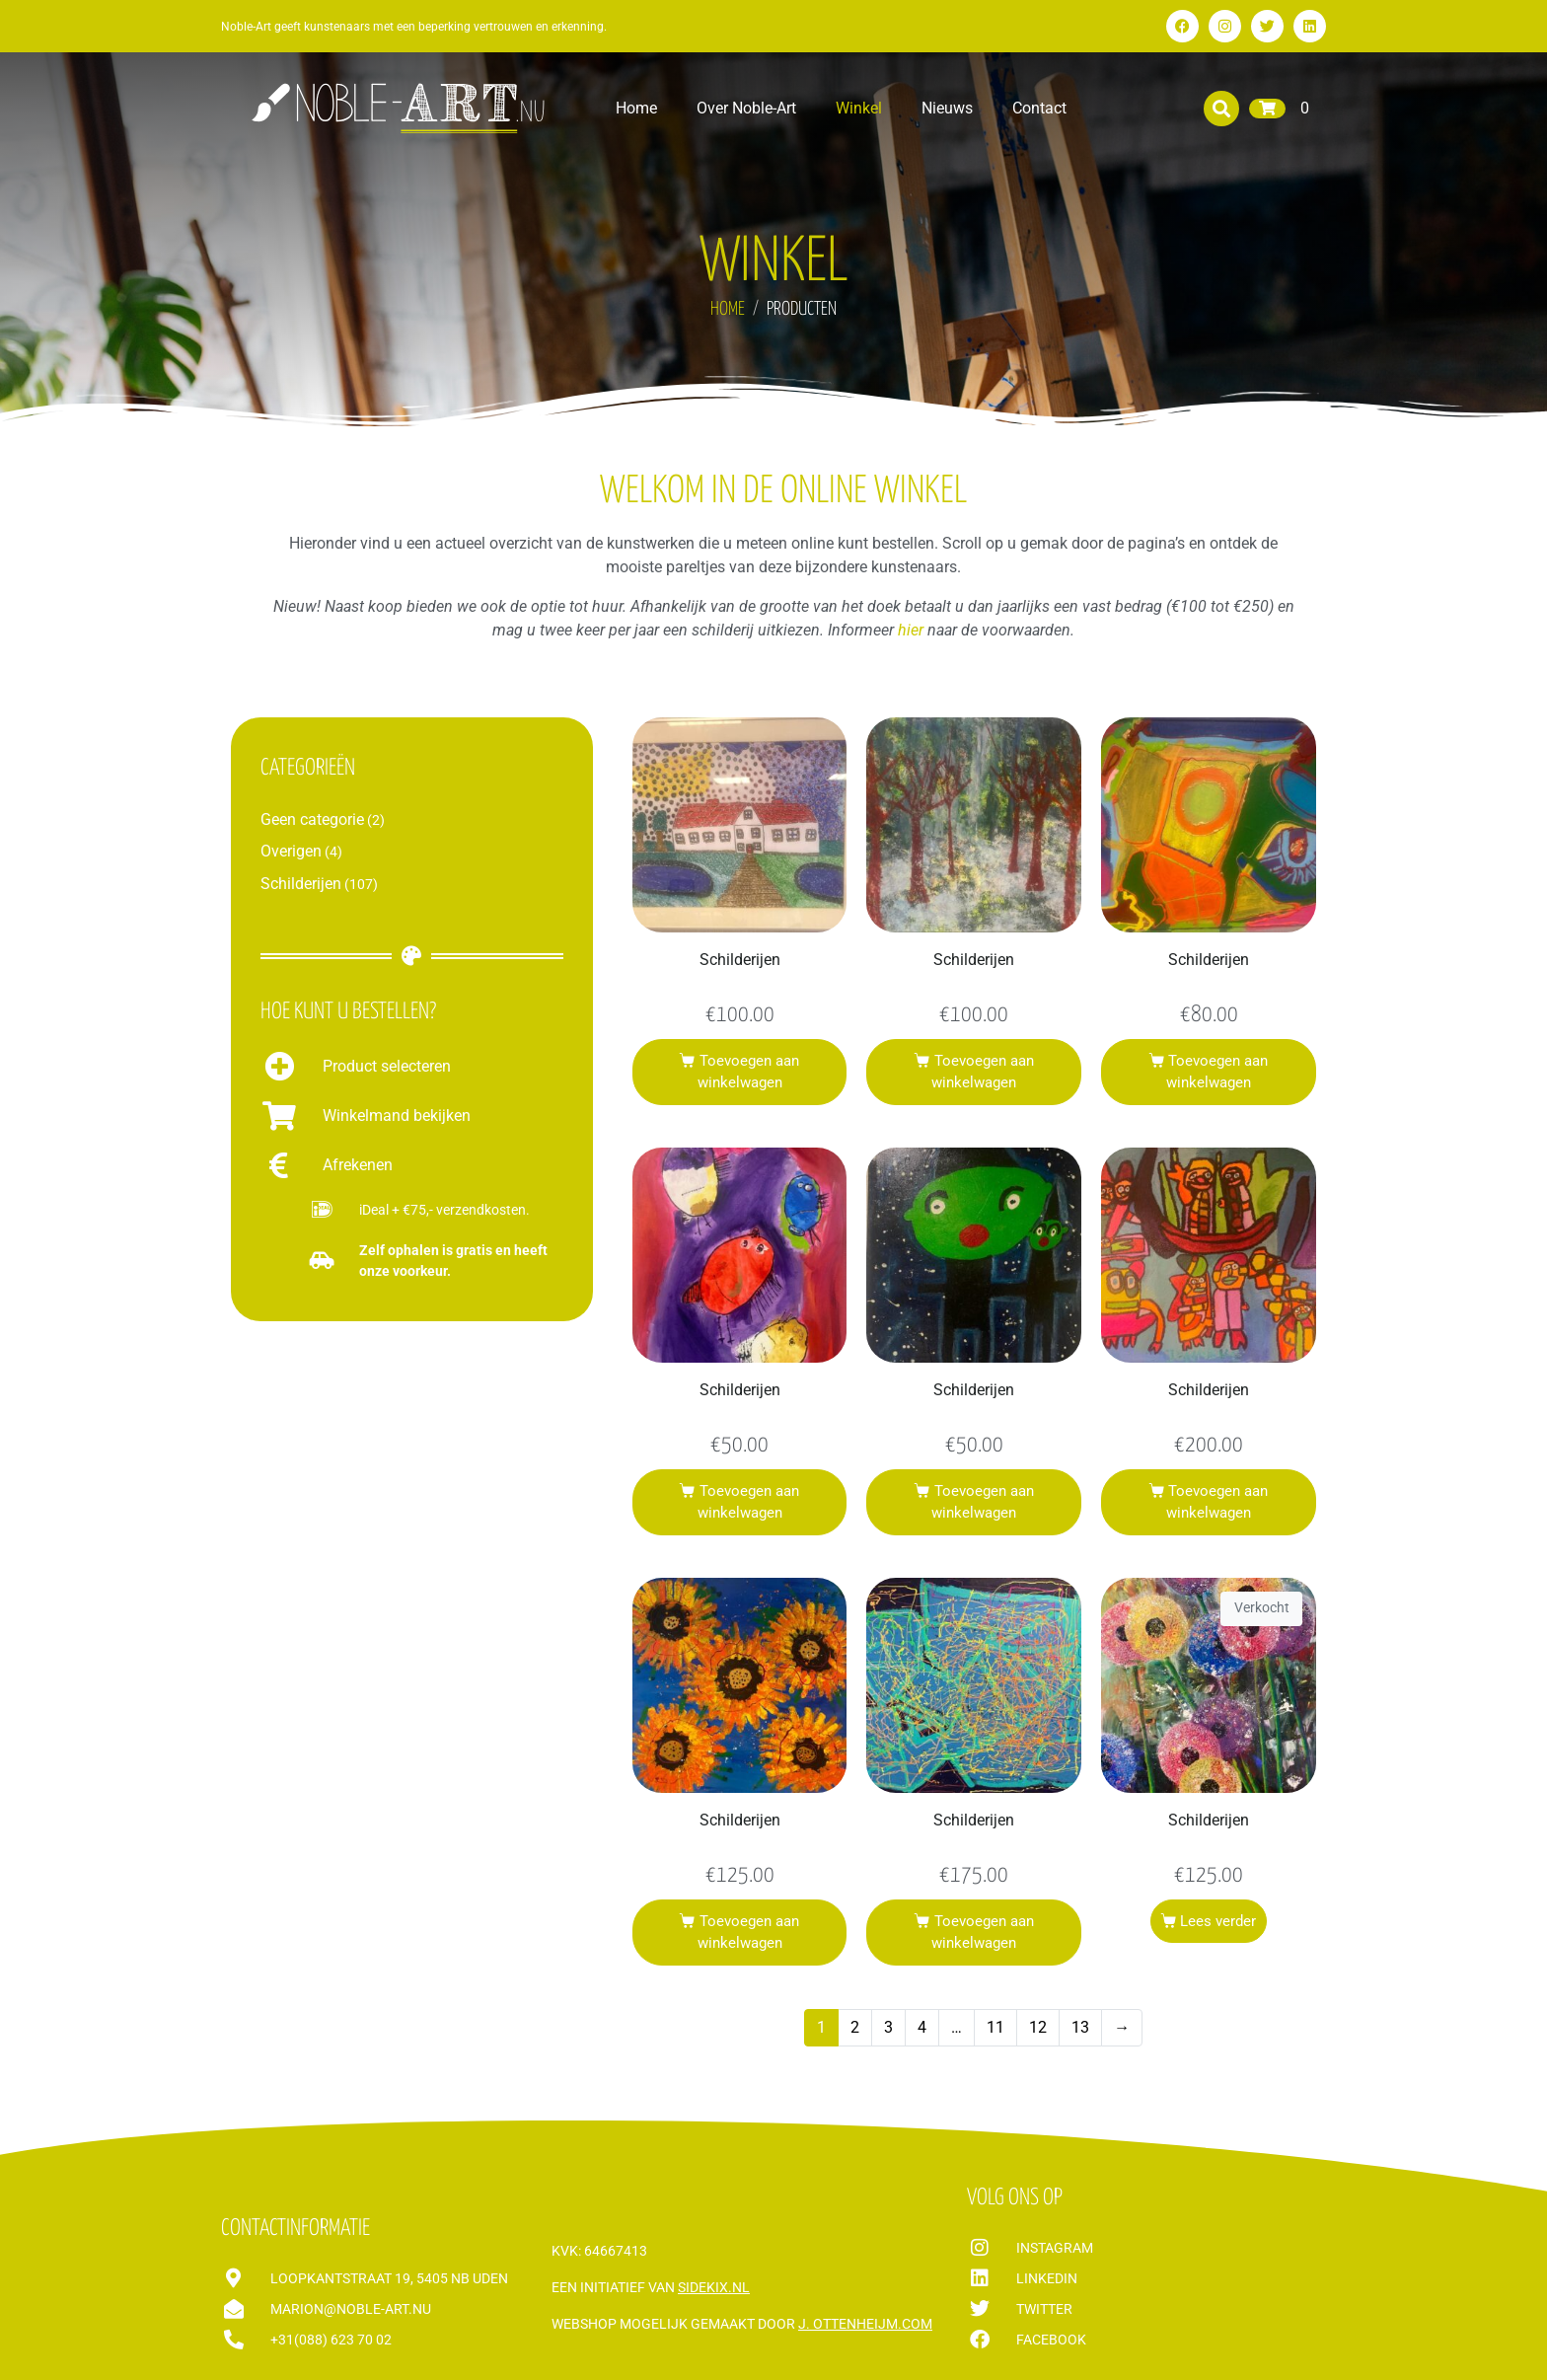 This screenshot has width=1547, height=2380. I want to click on Geen categorie, so click(312, 819).